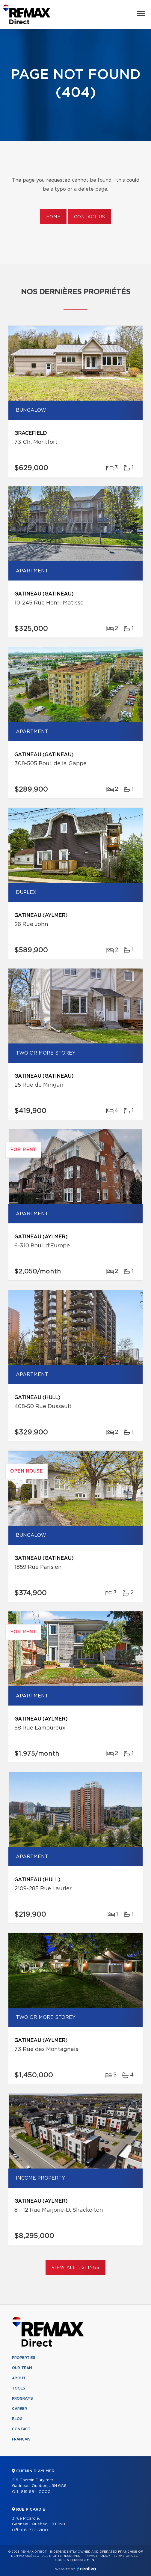 This screenshot has height=2576, width=151. Describe the element at coordinates (19, 2408) in the screenshot. I see `Career` at that location.